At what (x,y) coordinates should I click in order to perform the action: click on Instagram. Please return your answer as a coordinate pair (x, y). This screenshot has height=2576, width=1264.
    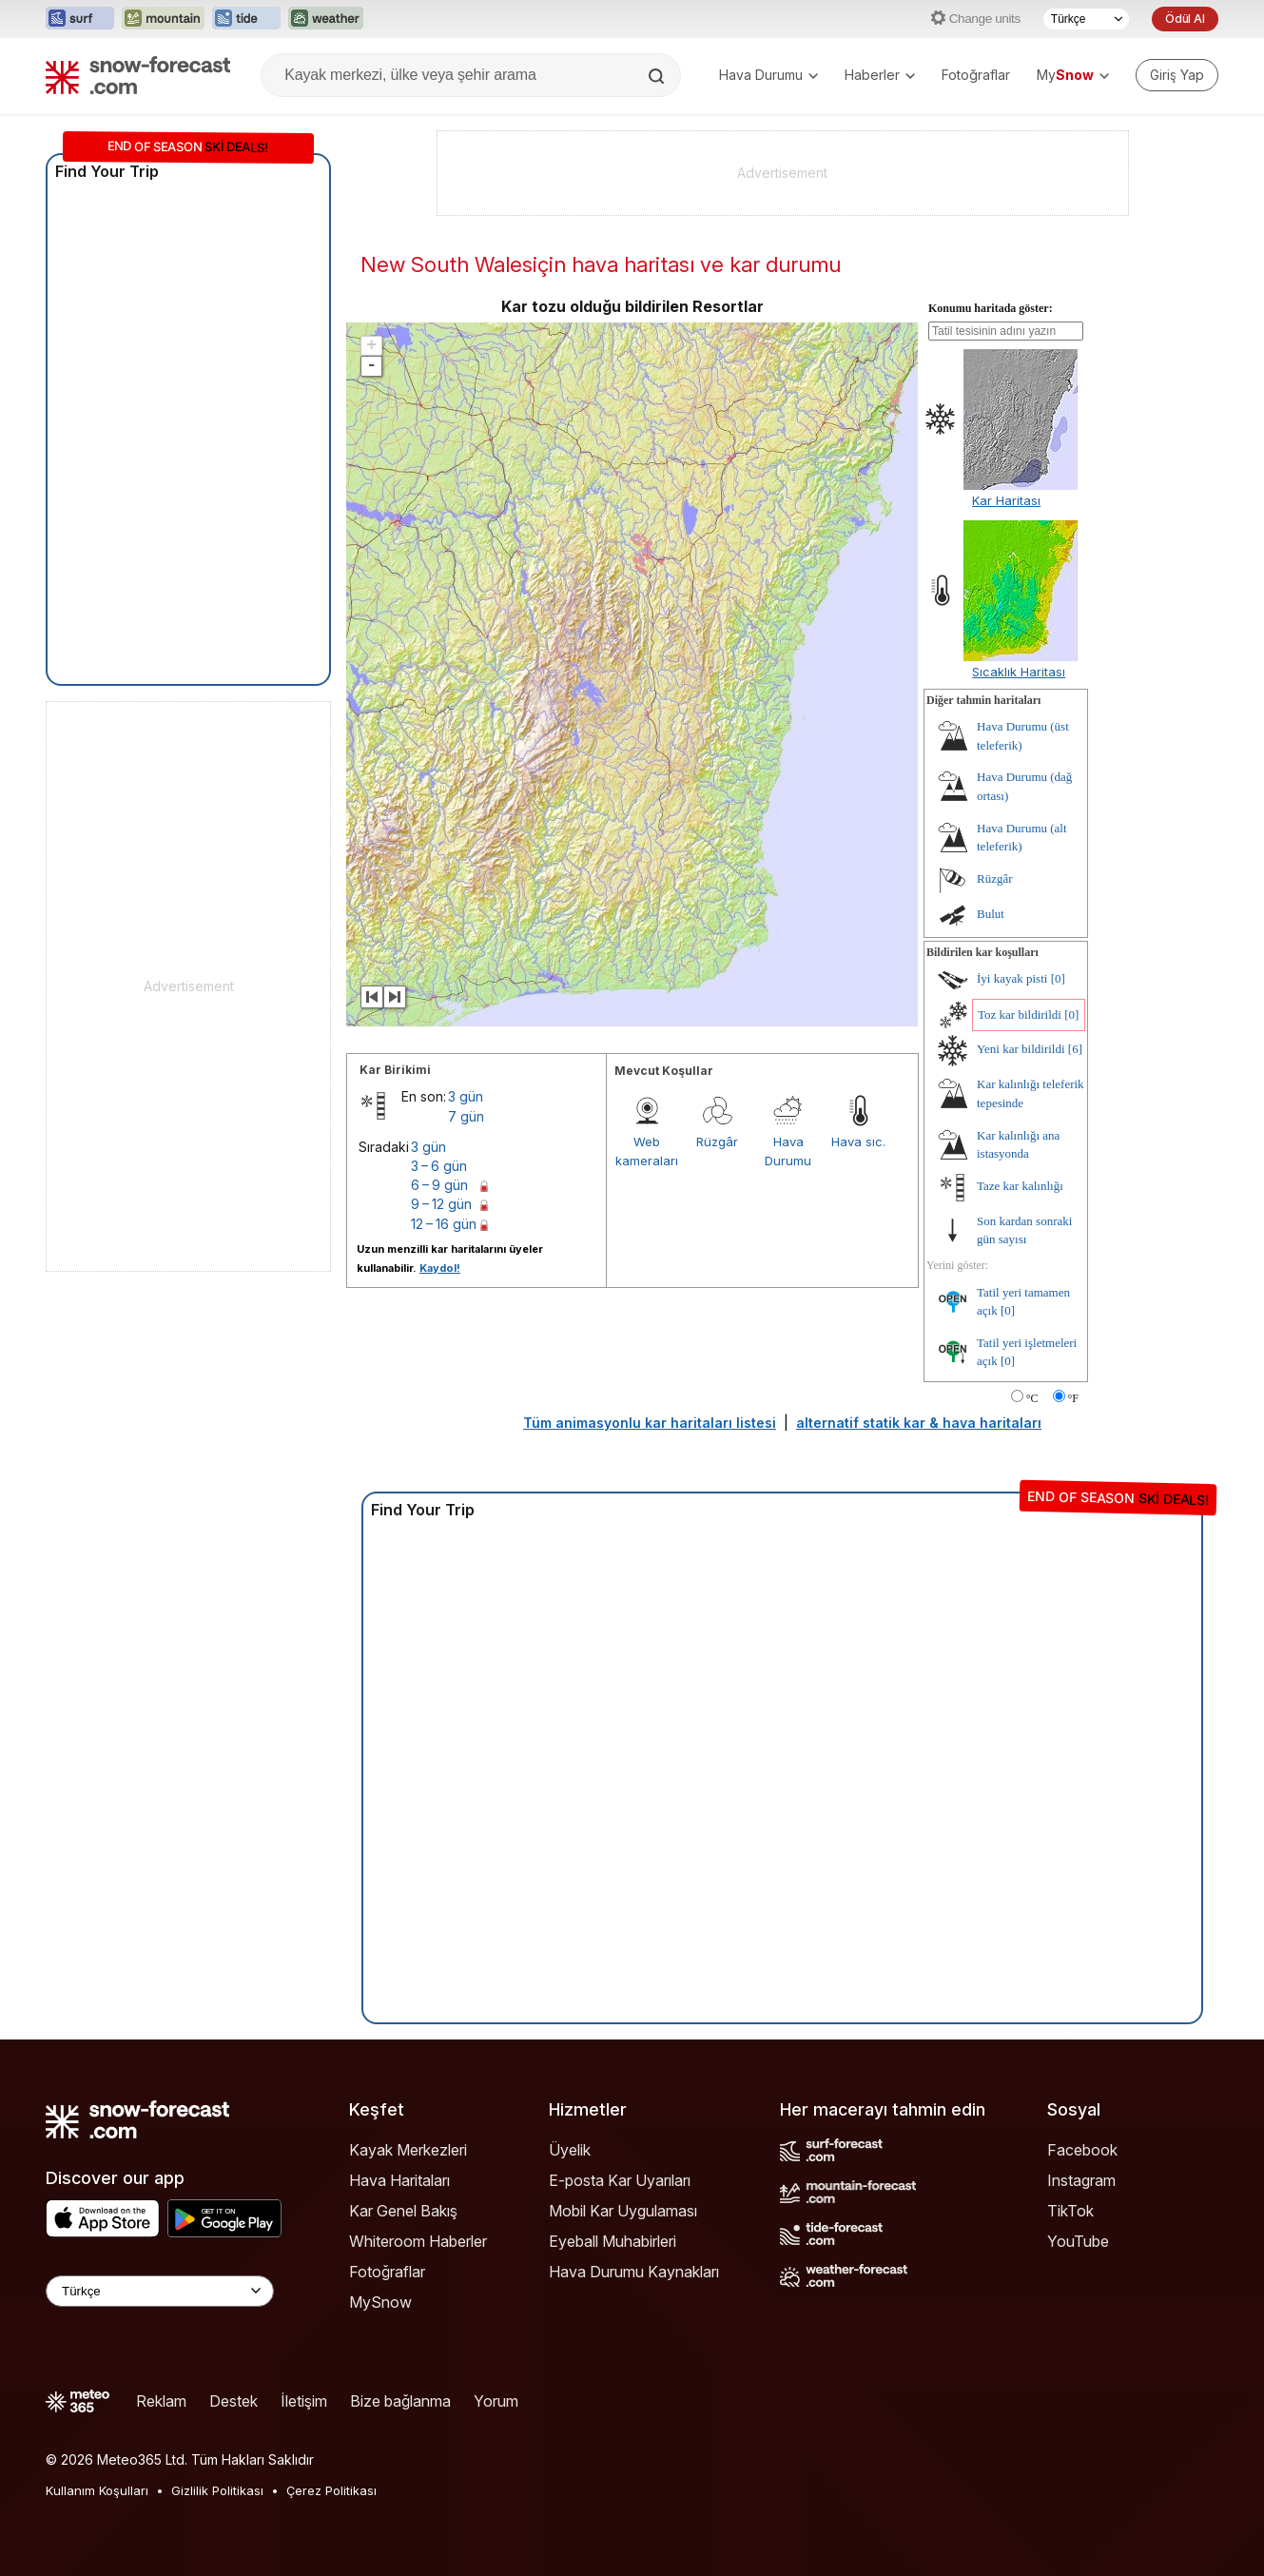
    Looking at the image, I should click on (1081, 2180).